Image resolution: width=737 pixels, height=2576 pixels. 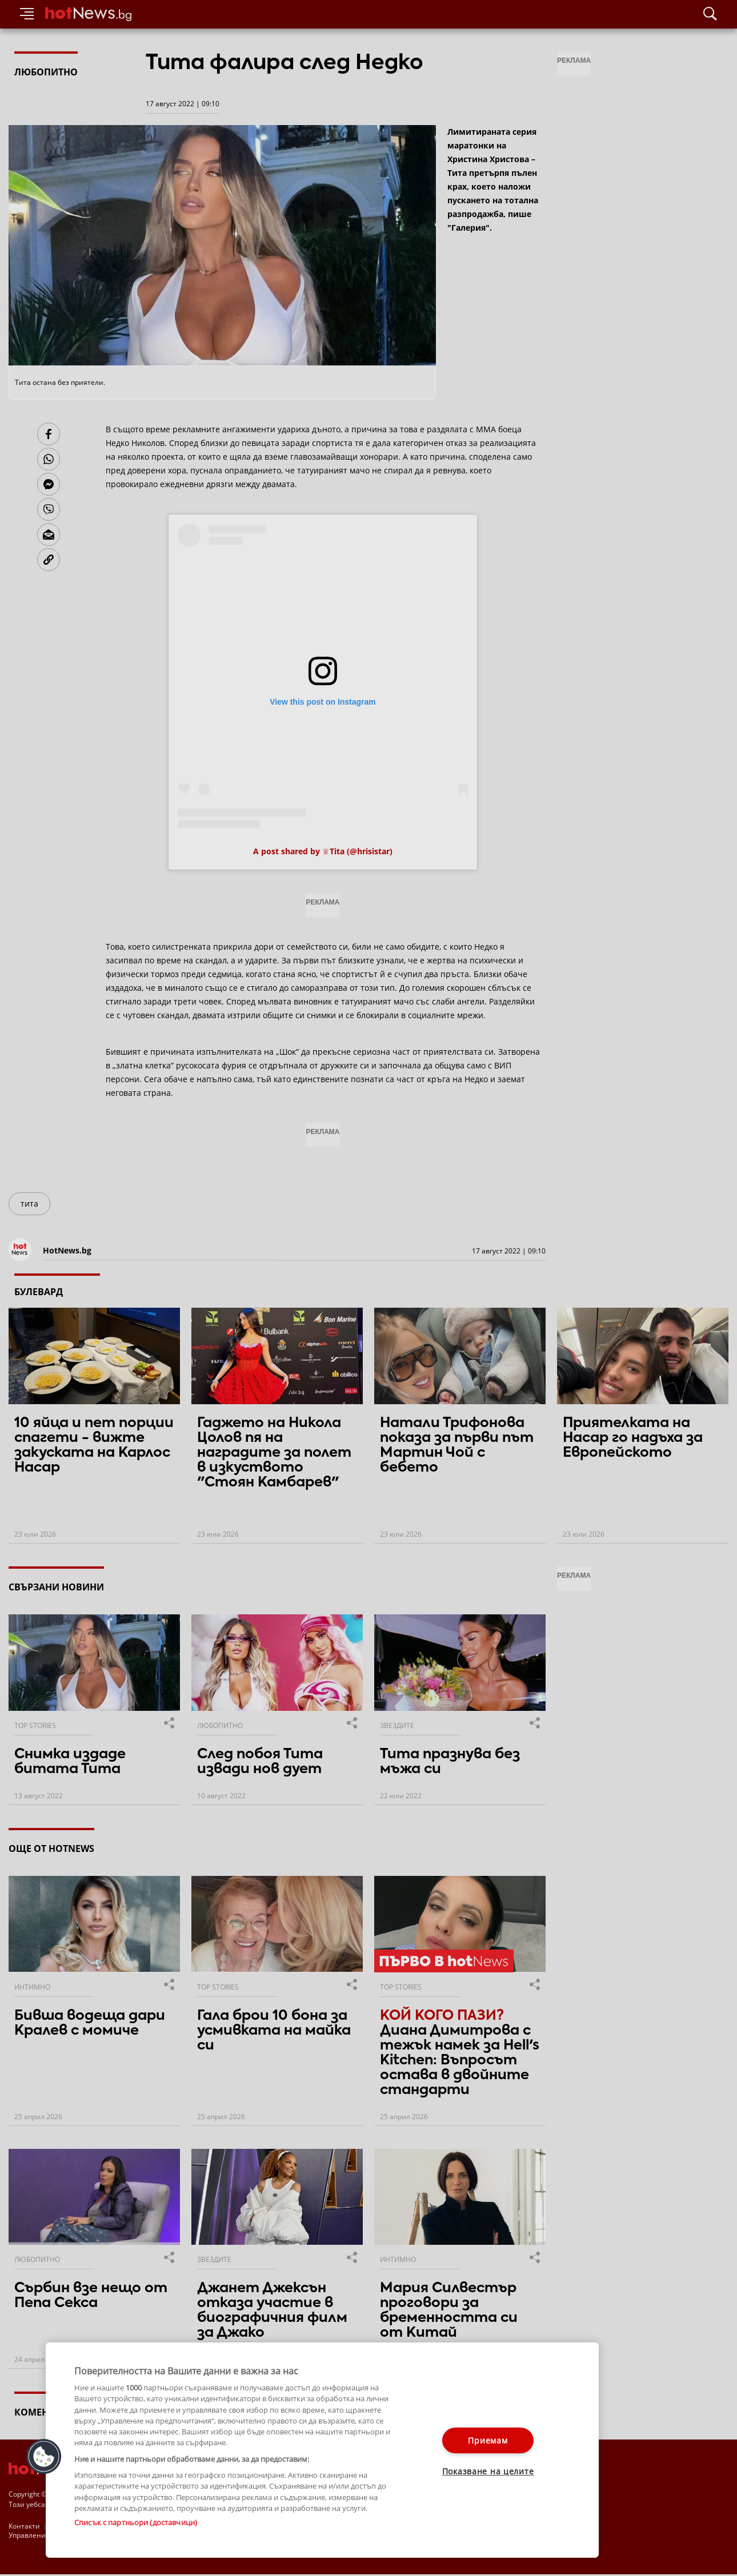 I want to click on Общи условия, so click(x=122, y=2526).